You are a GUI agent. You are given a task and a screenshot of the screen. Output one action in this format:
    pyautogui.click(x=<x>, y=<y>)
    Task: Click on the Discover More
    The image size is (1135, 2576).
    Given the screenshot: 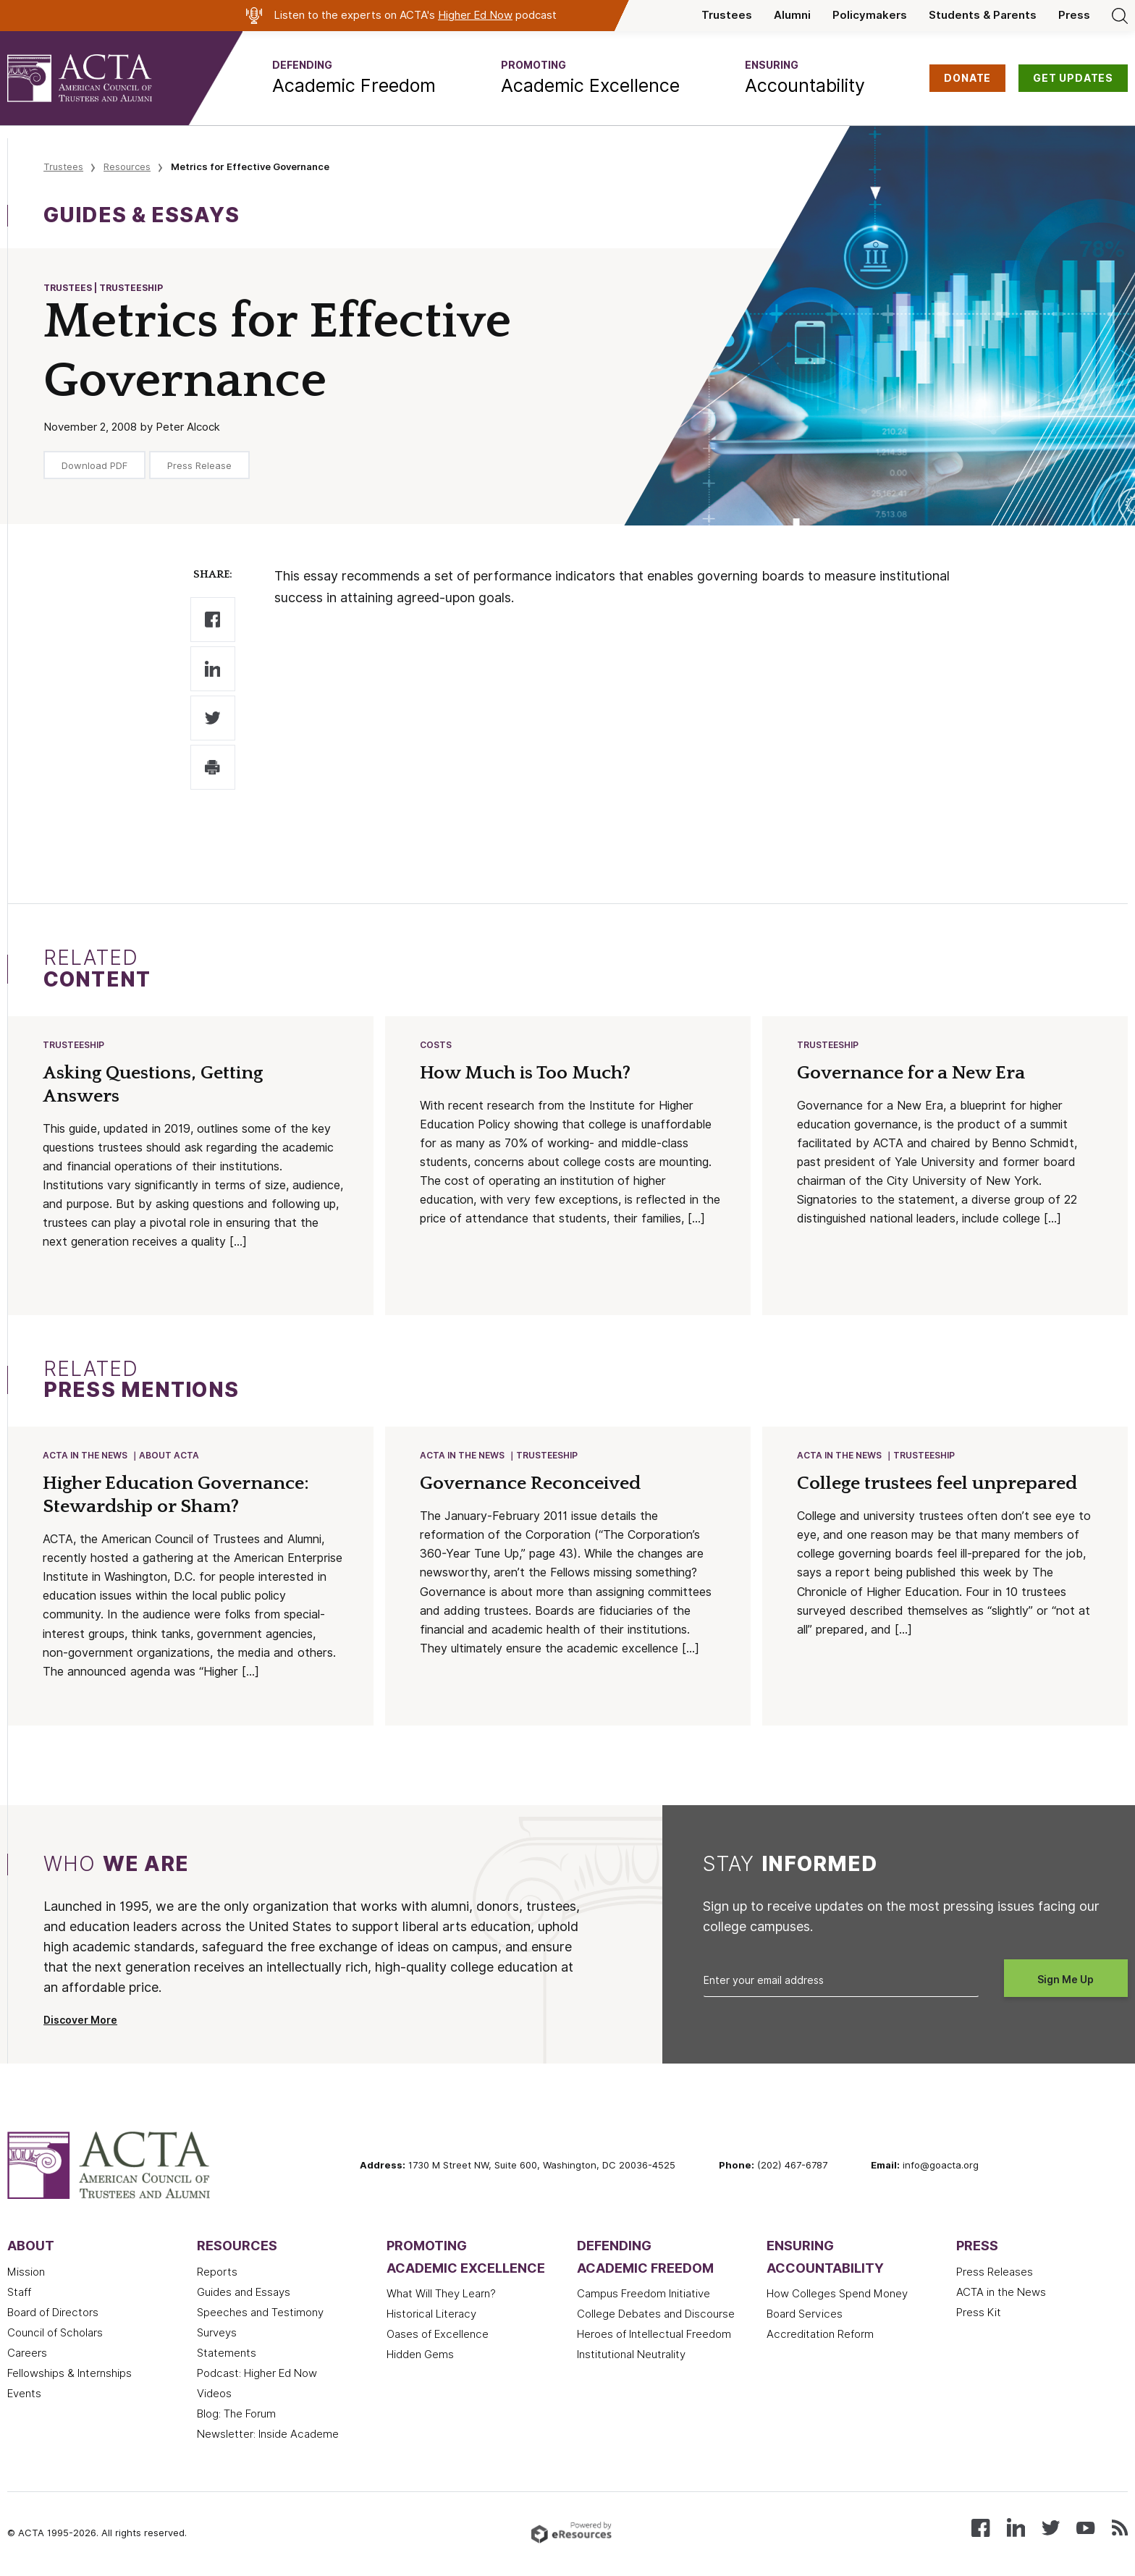 What is the action you would take?
    pyautogui.click(x=80, y=2023)
    